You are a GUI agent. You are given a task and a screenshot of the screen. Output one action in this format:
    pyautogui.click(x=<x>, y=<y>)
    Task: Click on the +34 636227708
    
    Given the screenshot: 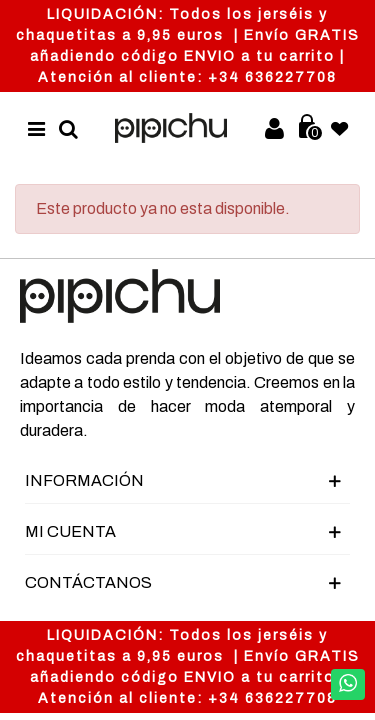 What is the action you would take?
    pyautogui.click(x=272, y=77)
    